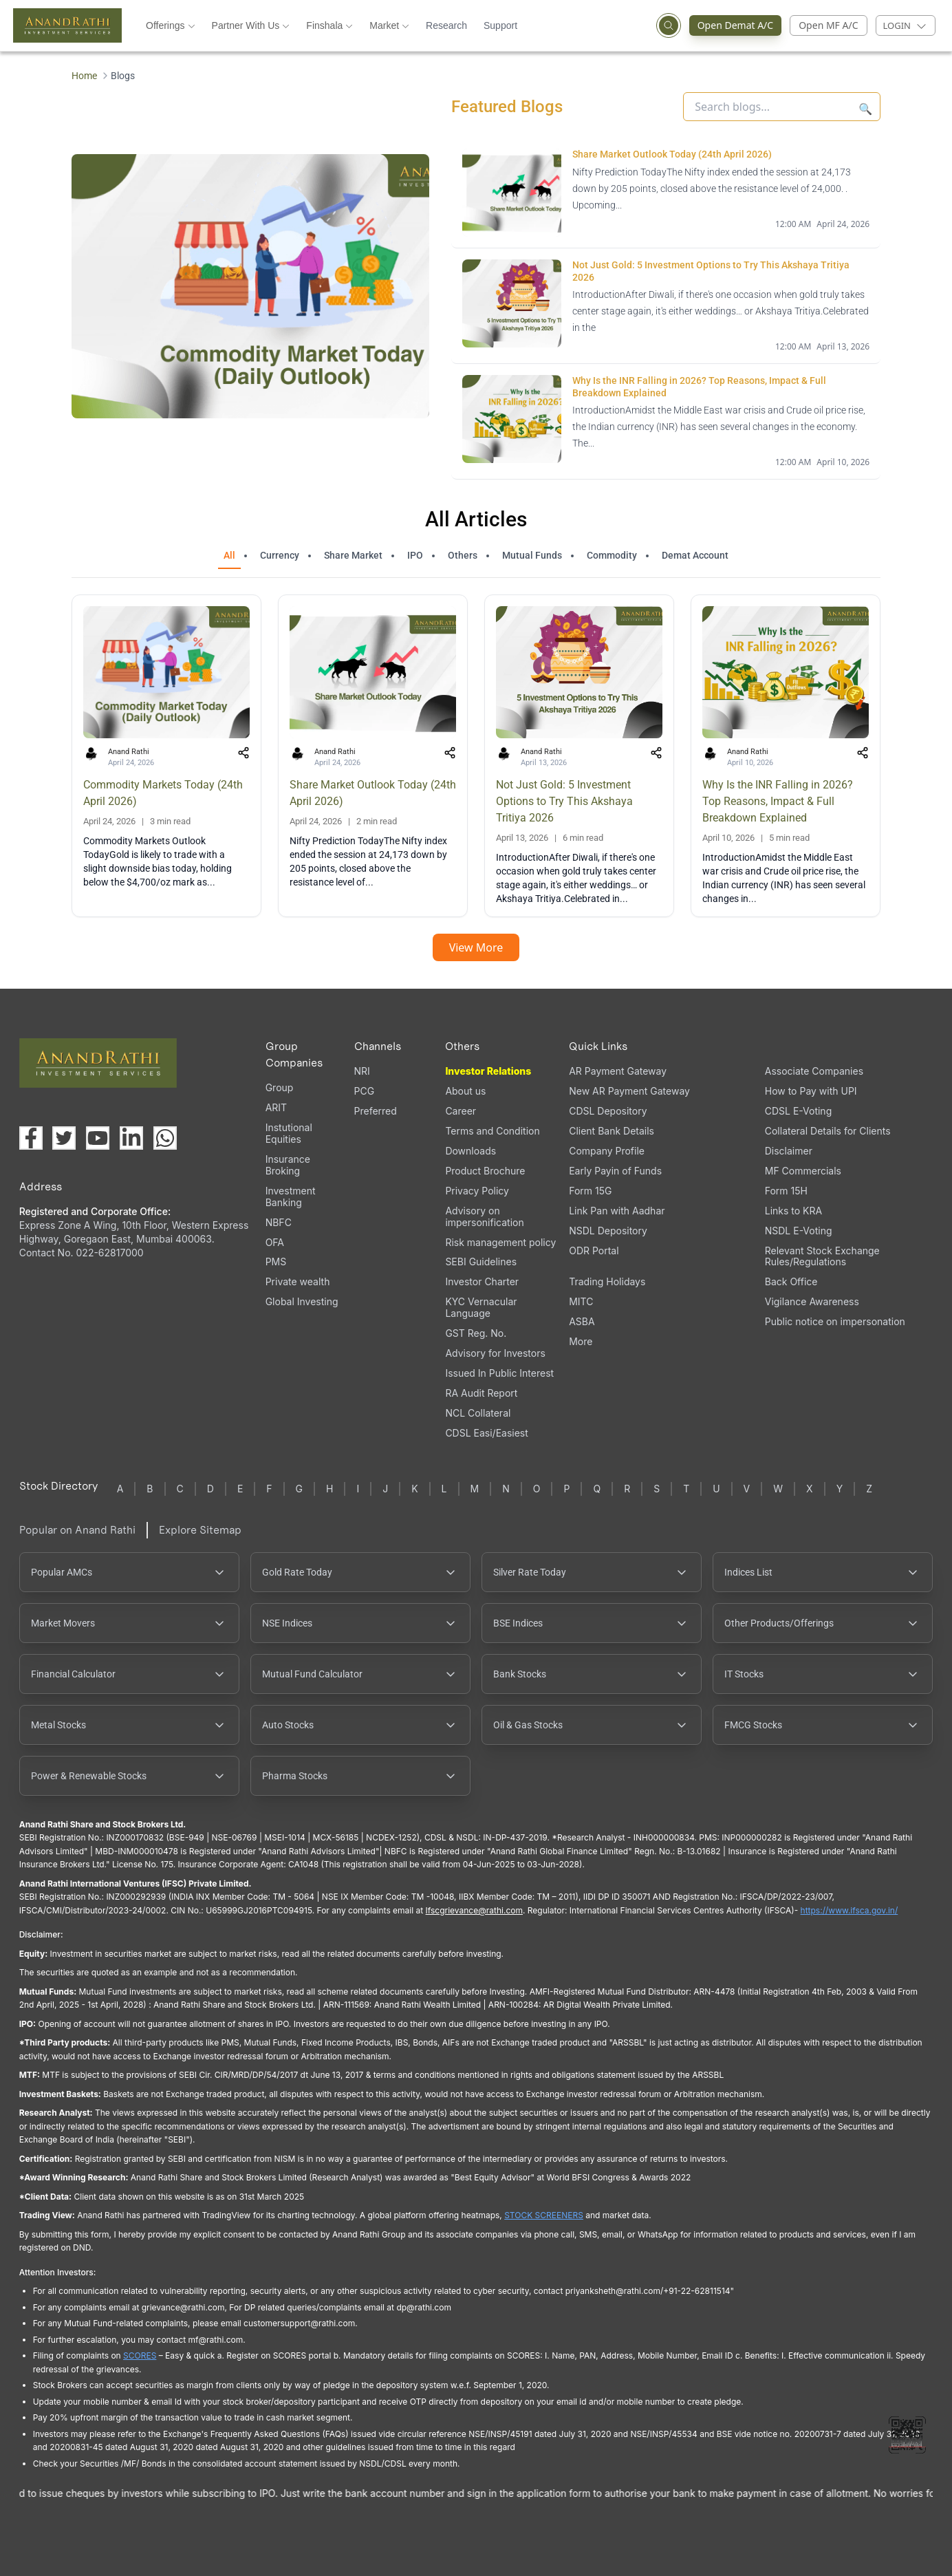 The height and width of the screenshot is (2576, 952). I want to click on IPO, so click(415, 555).